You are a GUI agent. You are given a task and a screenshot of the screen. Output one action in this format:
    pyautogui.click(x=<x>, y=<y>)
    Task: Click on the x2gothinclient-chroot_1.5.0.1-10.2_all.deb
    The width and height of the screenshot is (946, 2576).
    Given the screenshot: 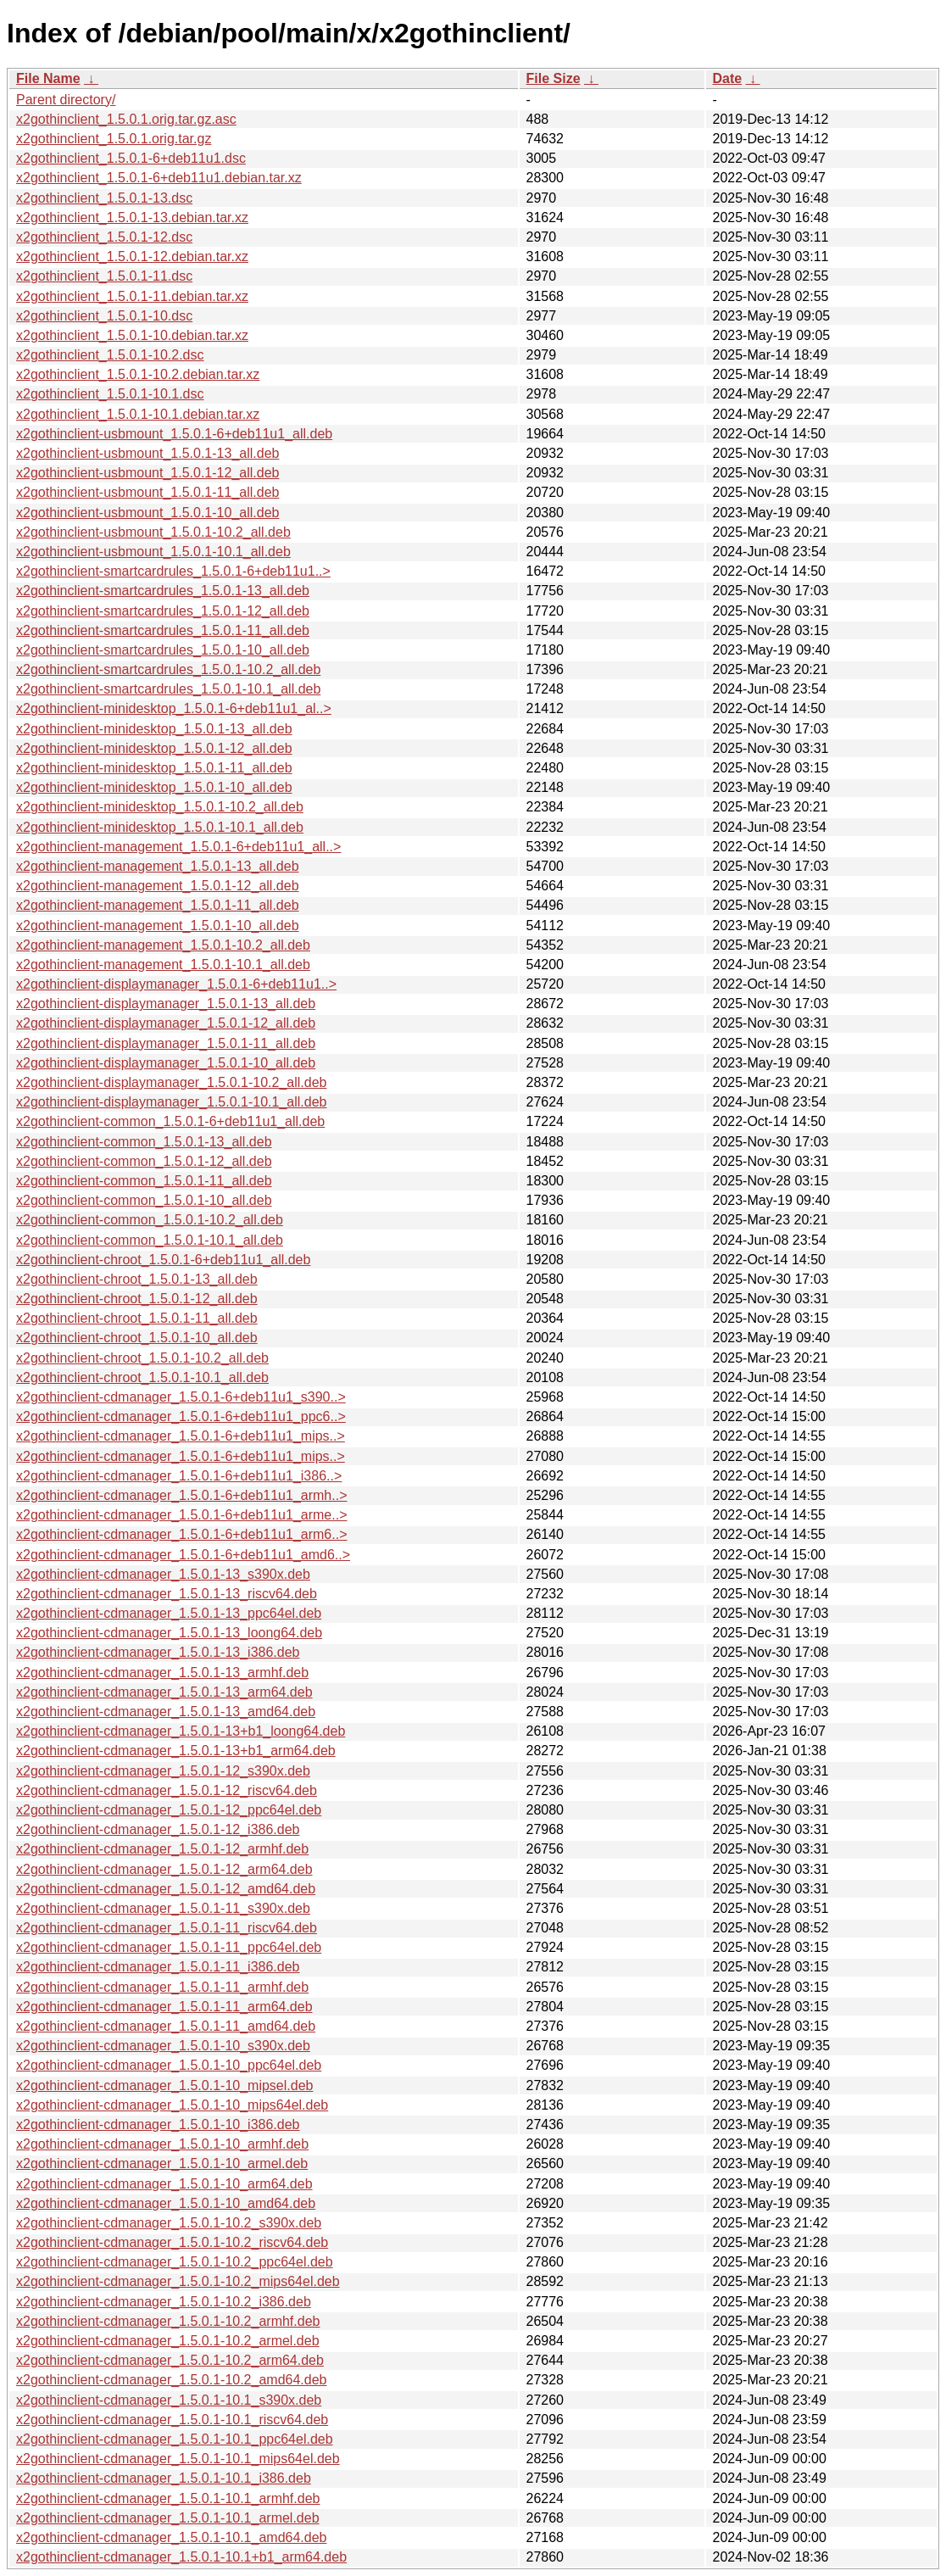 What is the action you would take?
    pyautogui.click(x=142, y=1358)
    